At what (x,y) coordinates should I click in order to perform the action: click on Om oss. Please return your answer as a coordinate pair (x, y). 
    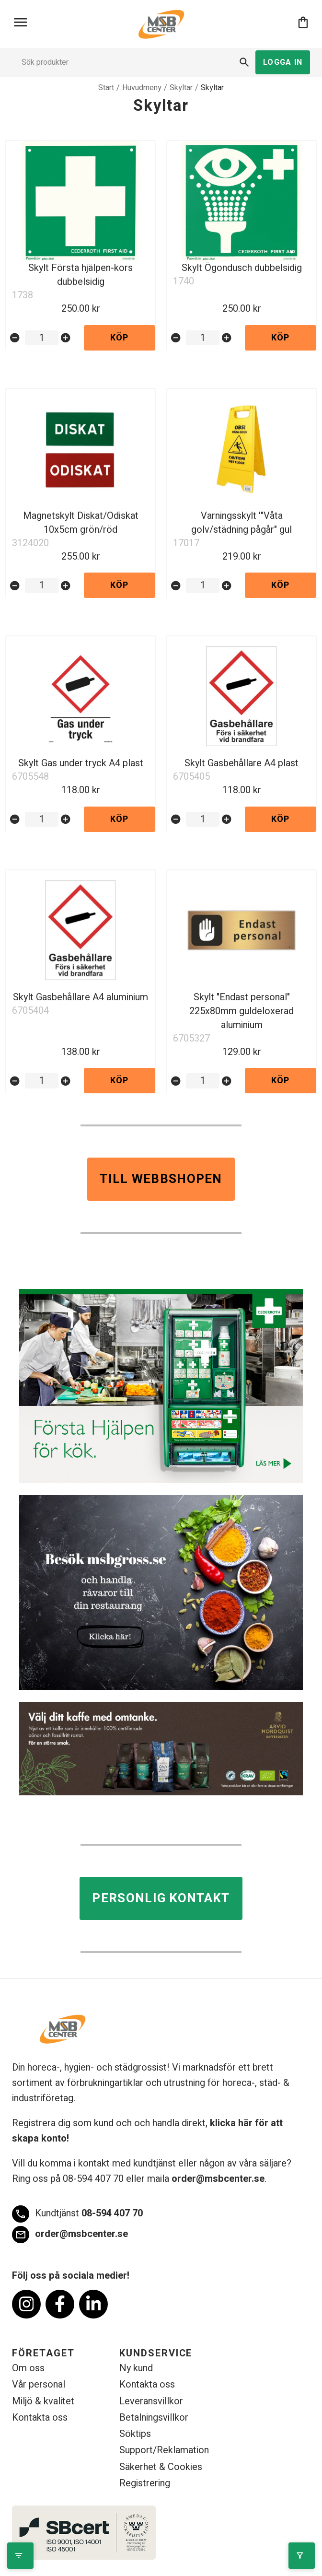
    Looking at the image, I should click on (28, 2368).